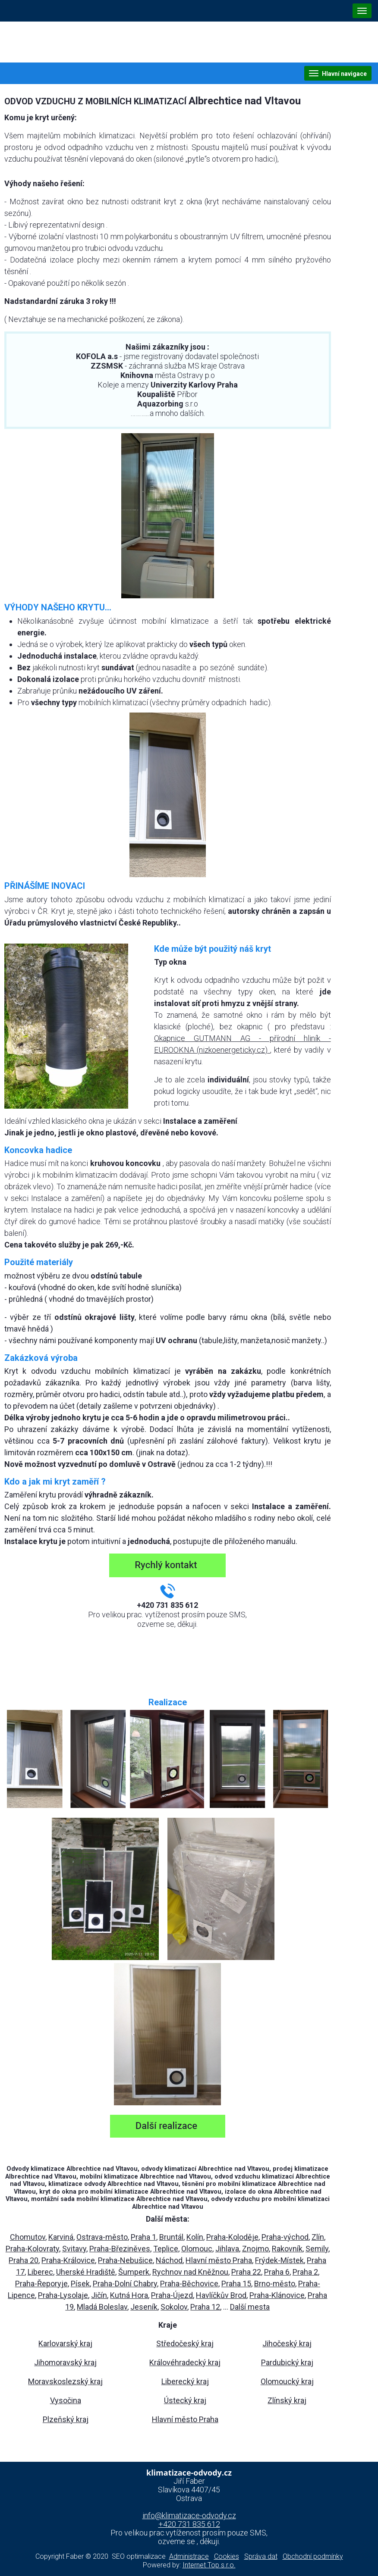  I want to click on Ostrava-město, so click(102, 2236).